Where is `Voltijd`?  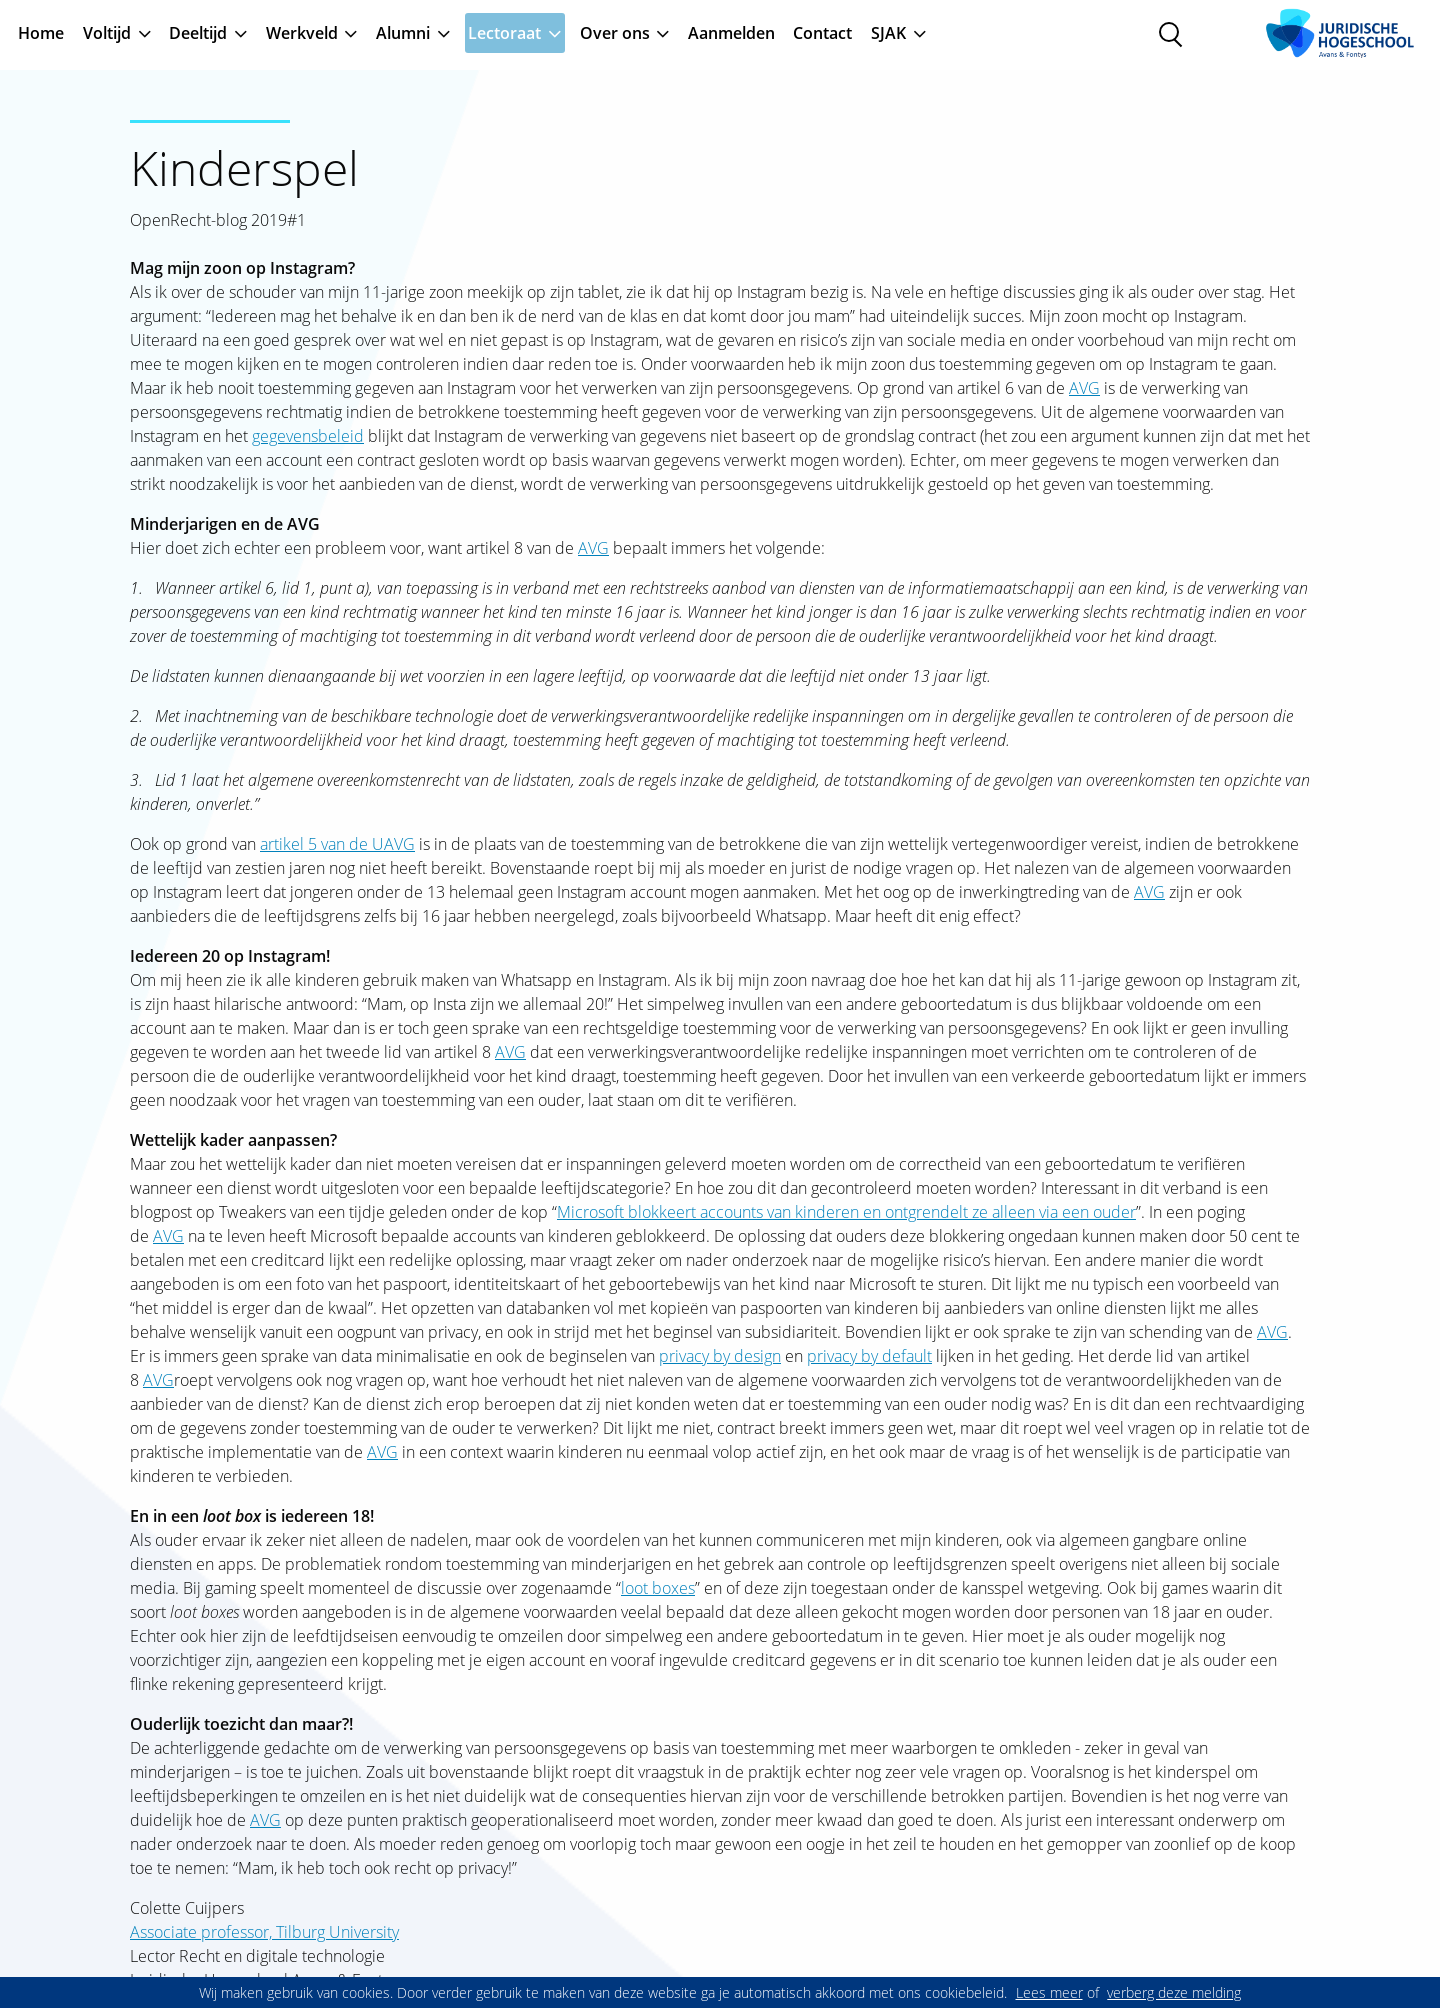
Voltijd is located at coordinates (107, 33).